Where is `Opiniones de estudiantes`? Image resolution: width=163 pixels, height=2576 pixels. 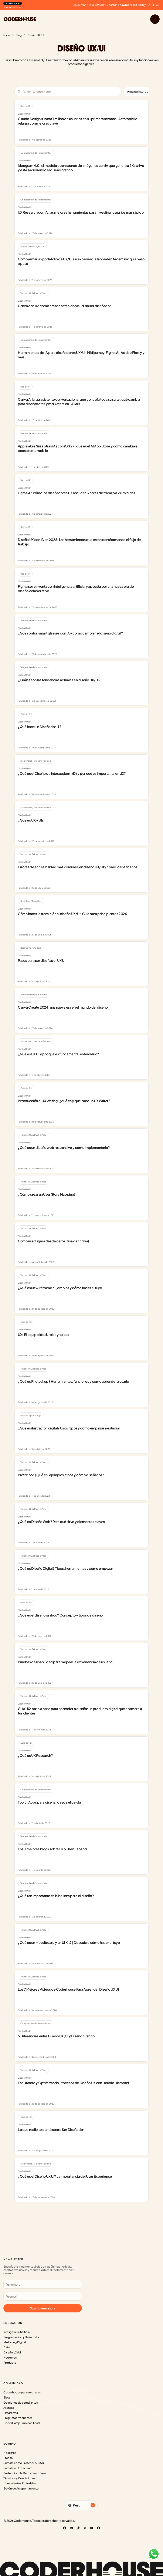 Opiniones de estudiantes is located at coordinates (20, 2402).